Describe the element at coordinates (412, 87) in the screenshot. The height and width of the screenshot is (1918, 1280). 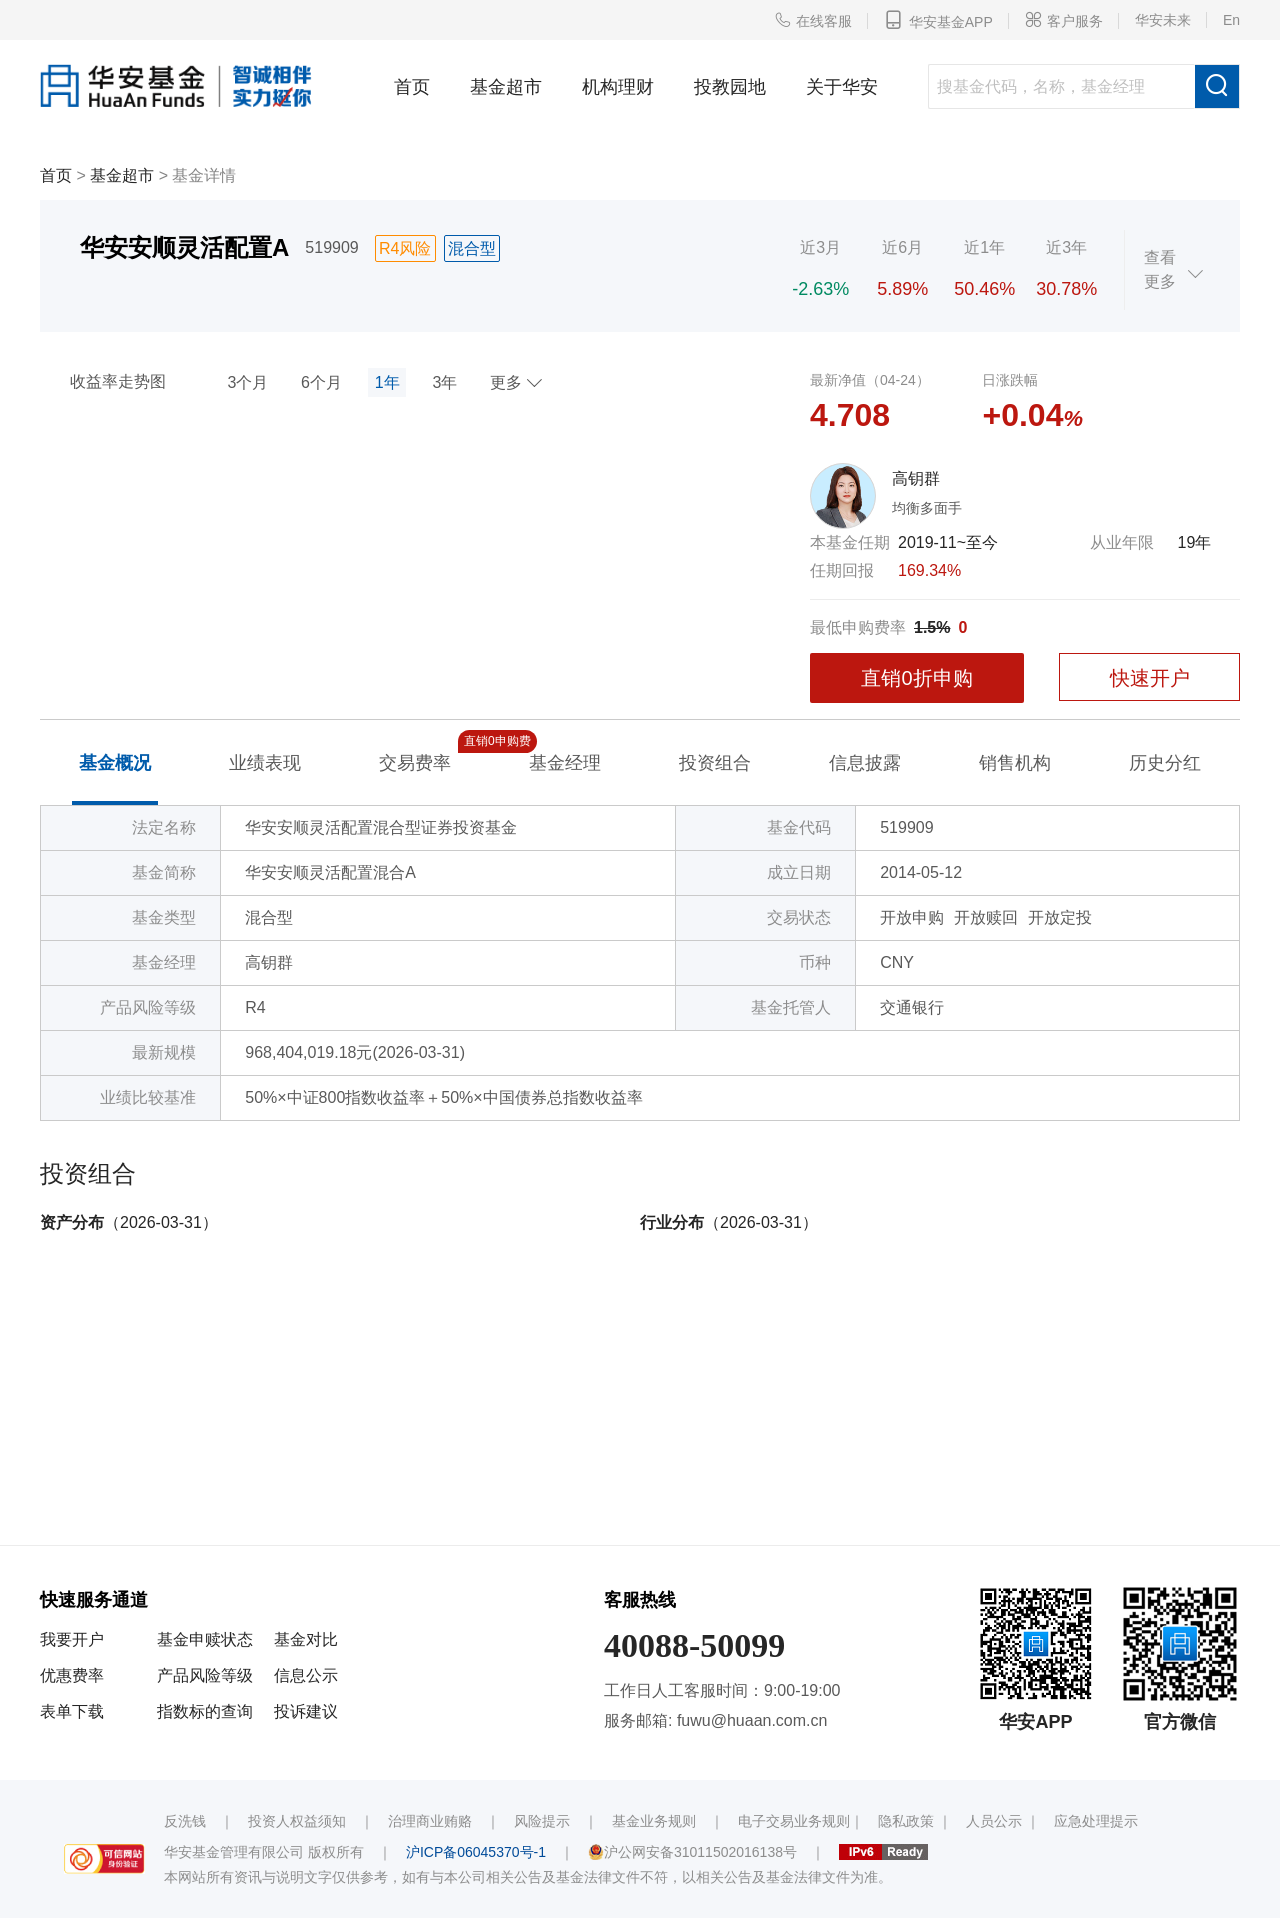
I see `首页` at that location.